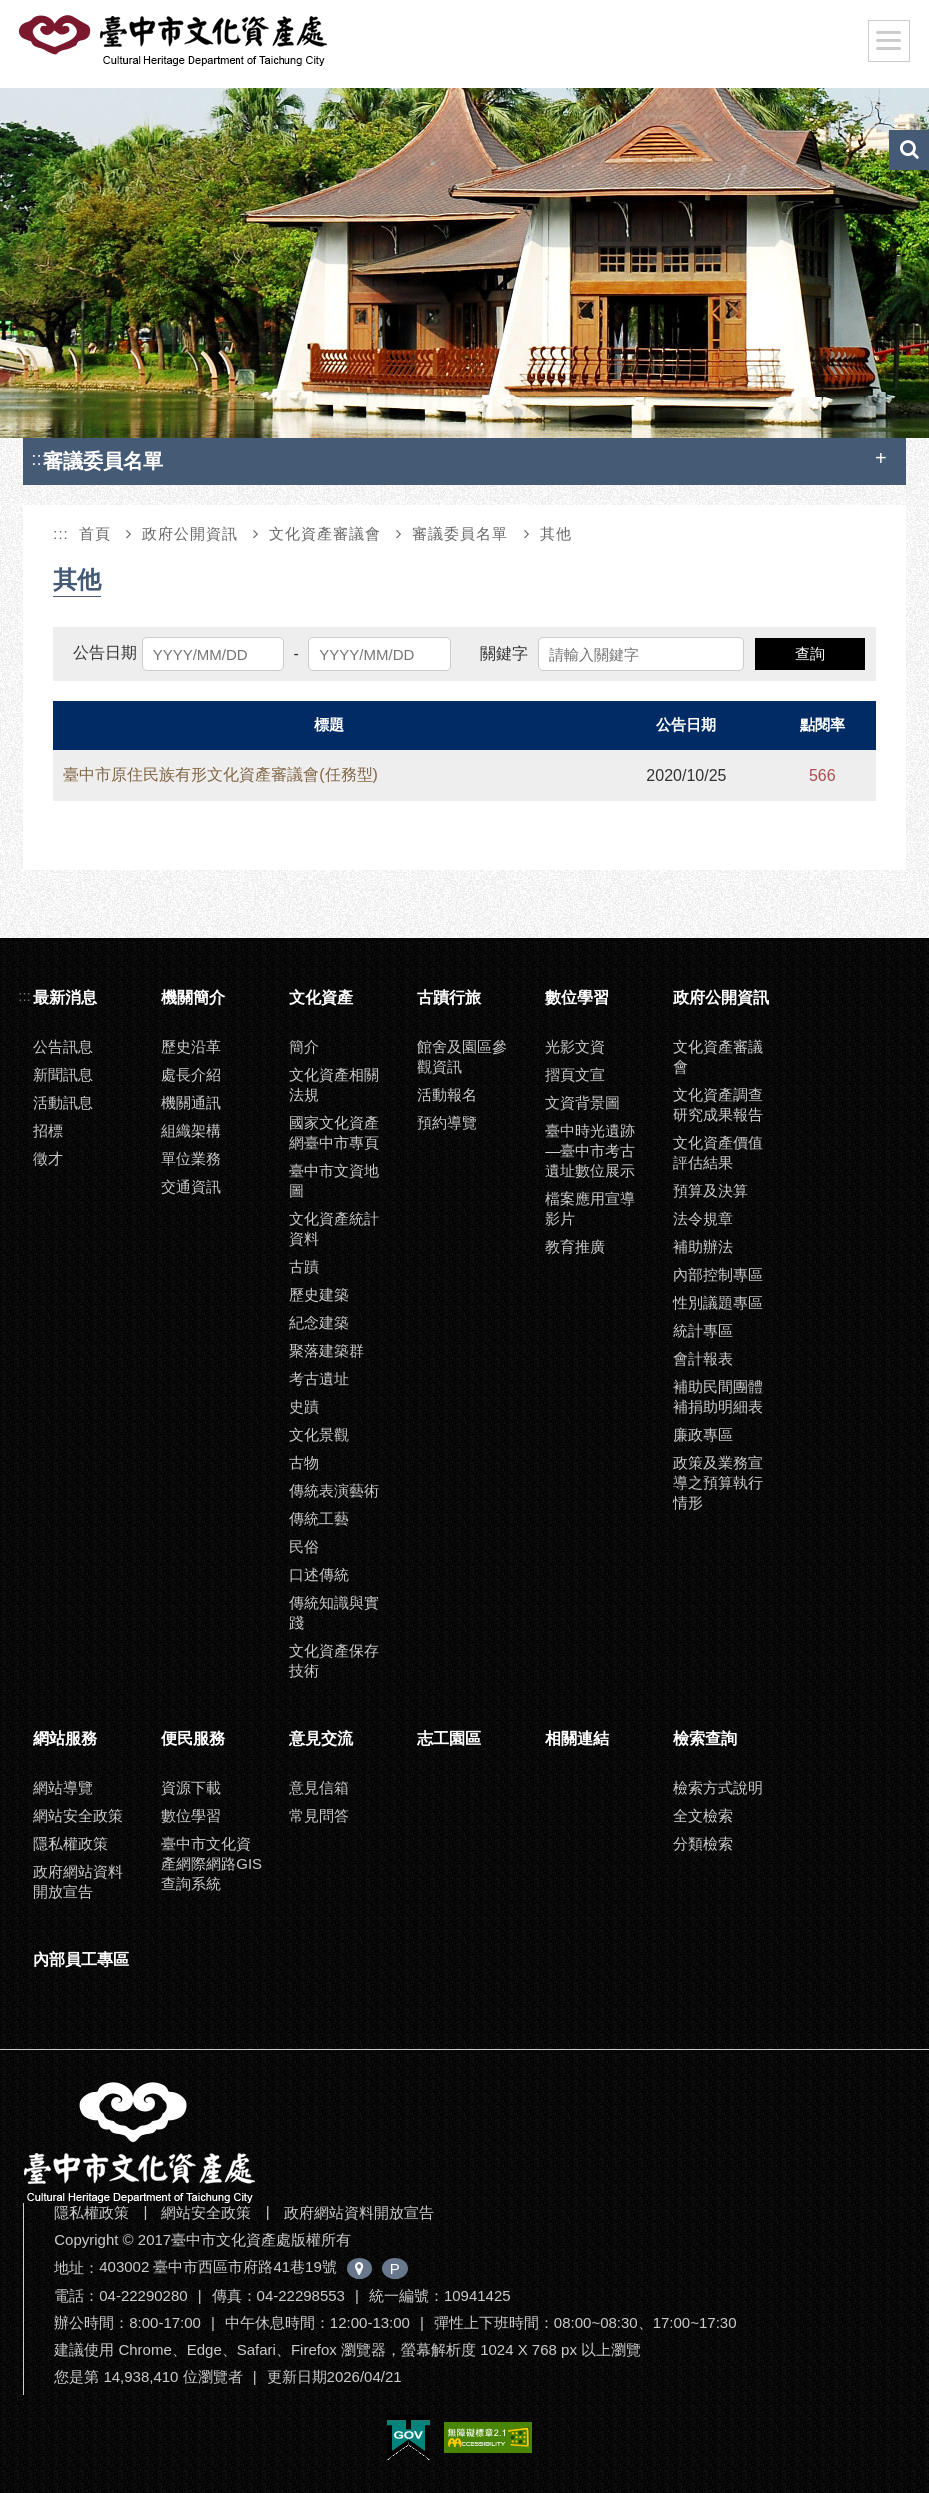 The width and height of the screenshot is (929, 2493). I want to click on 公告日期, so click(105, 652).